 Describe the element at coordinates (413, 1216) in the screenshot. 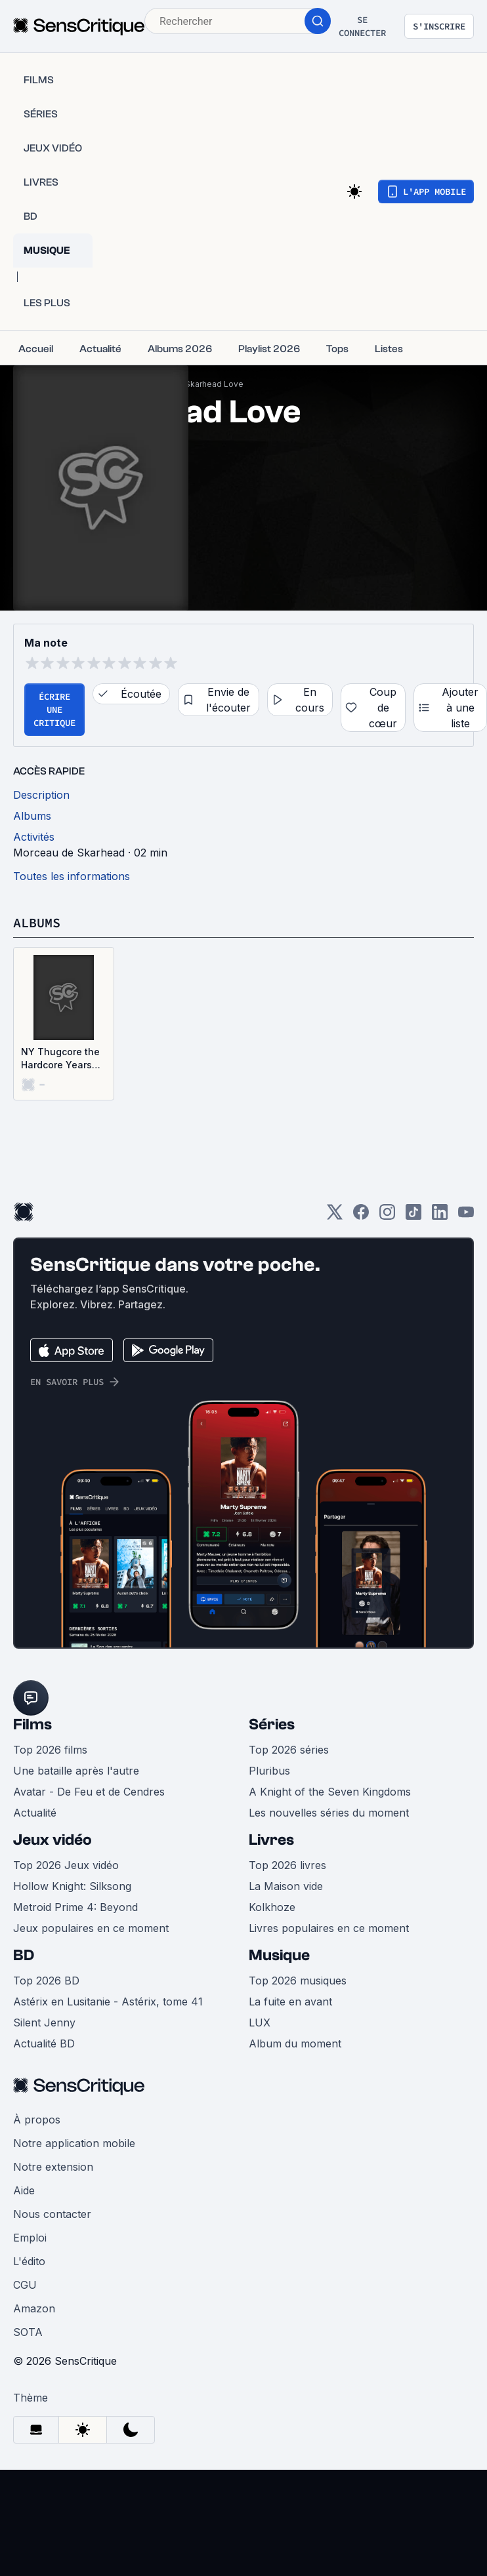

I see `[TikTok]` at that location.